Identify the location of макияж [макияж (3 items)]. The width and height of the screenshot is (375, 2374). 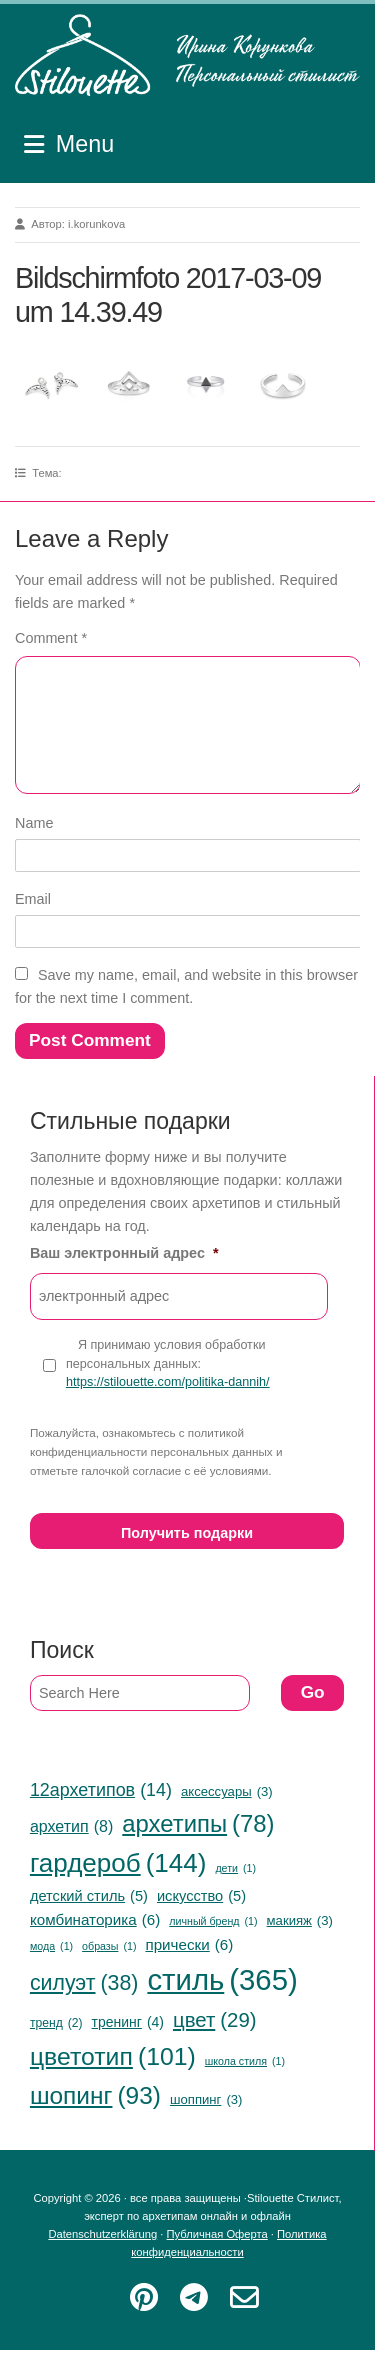
(300, 1944).